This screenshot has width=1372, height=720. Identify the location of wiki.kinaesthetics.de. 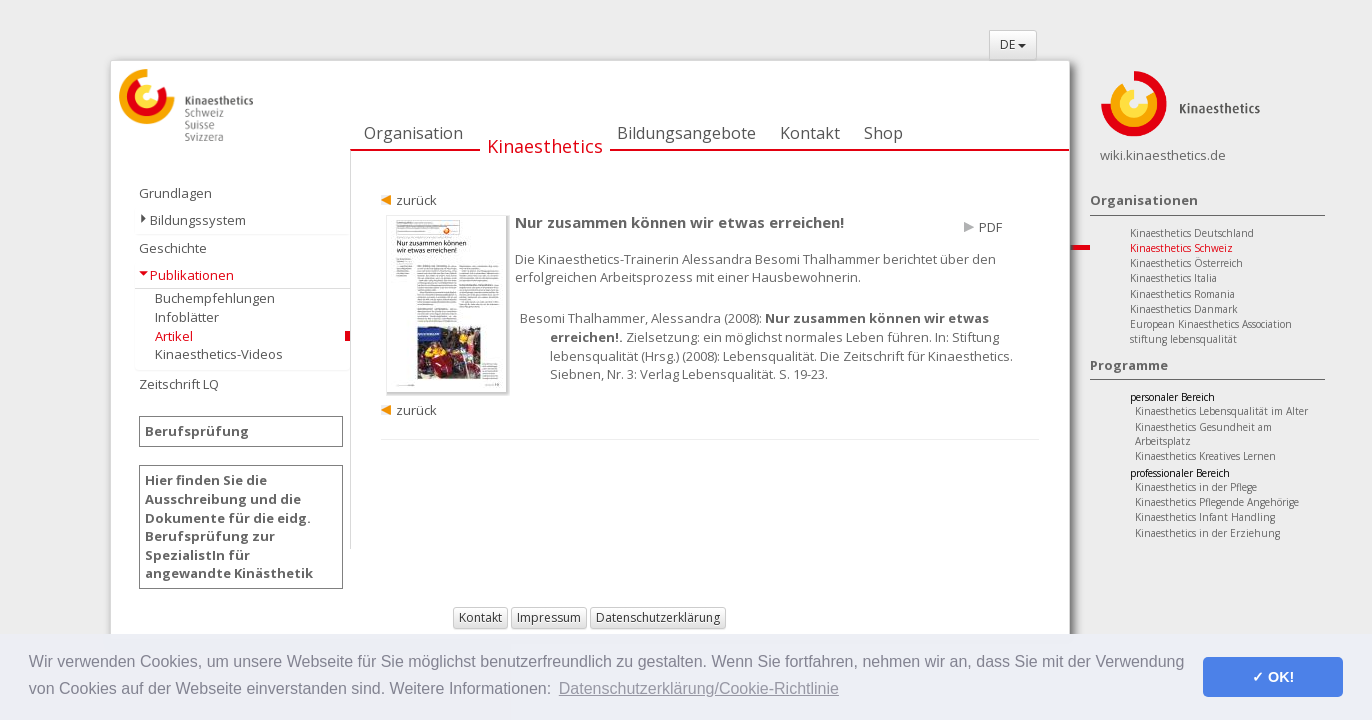
(1163, 155).